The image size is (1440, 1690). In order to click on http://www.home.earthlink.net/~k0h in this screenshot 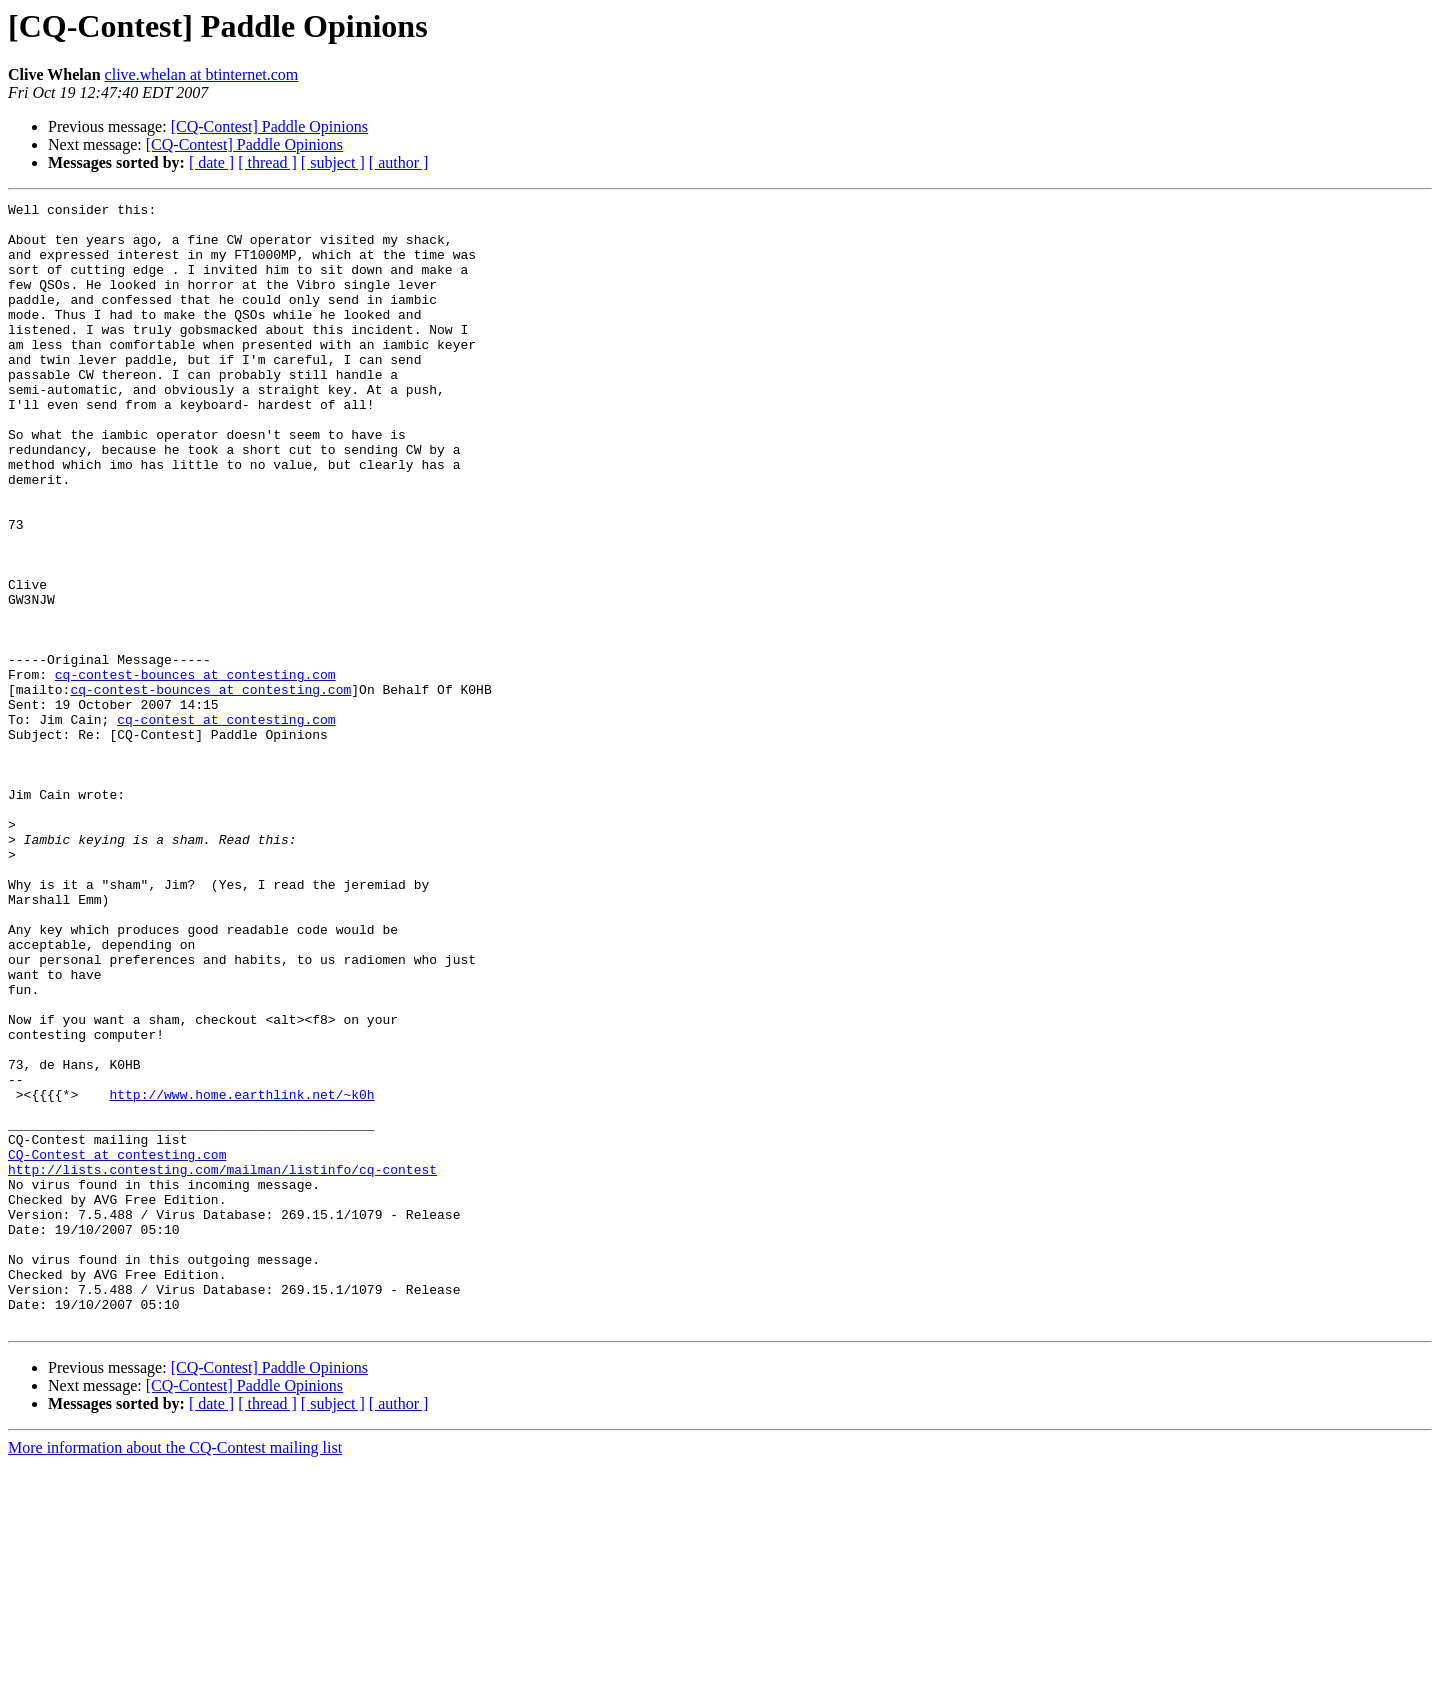, I will do `click(241, 1274)`.